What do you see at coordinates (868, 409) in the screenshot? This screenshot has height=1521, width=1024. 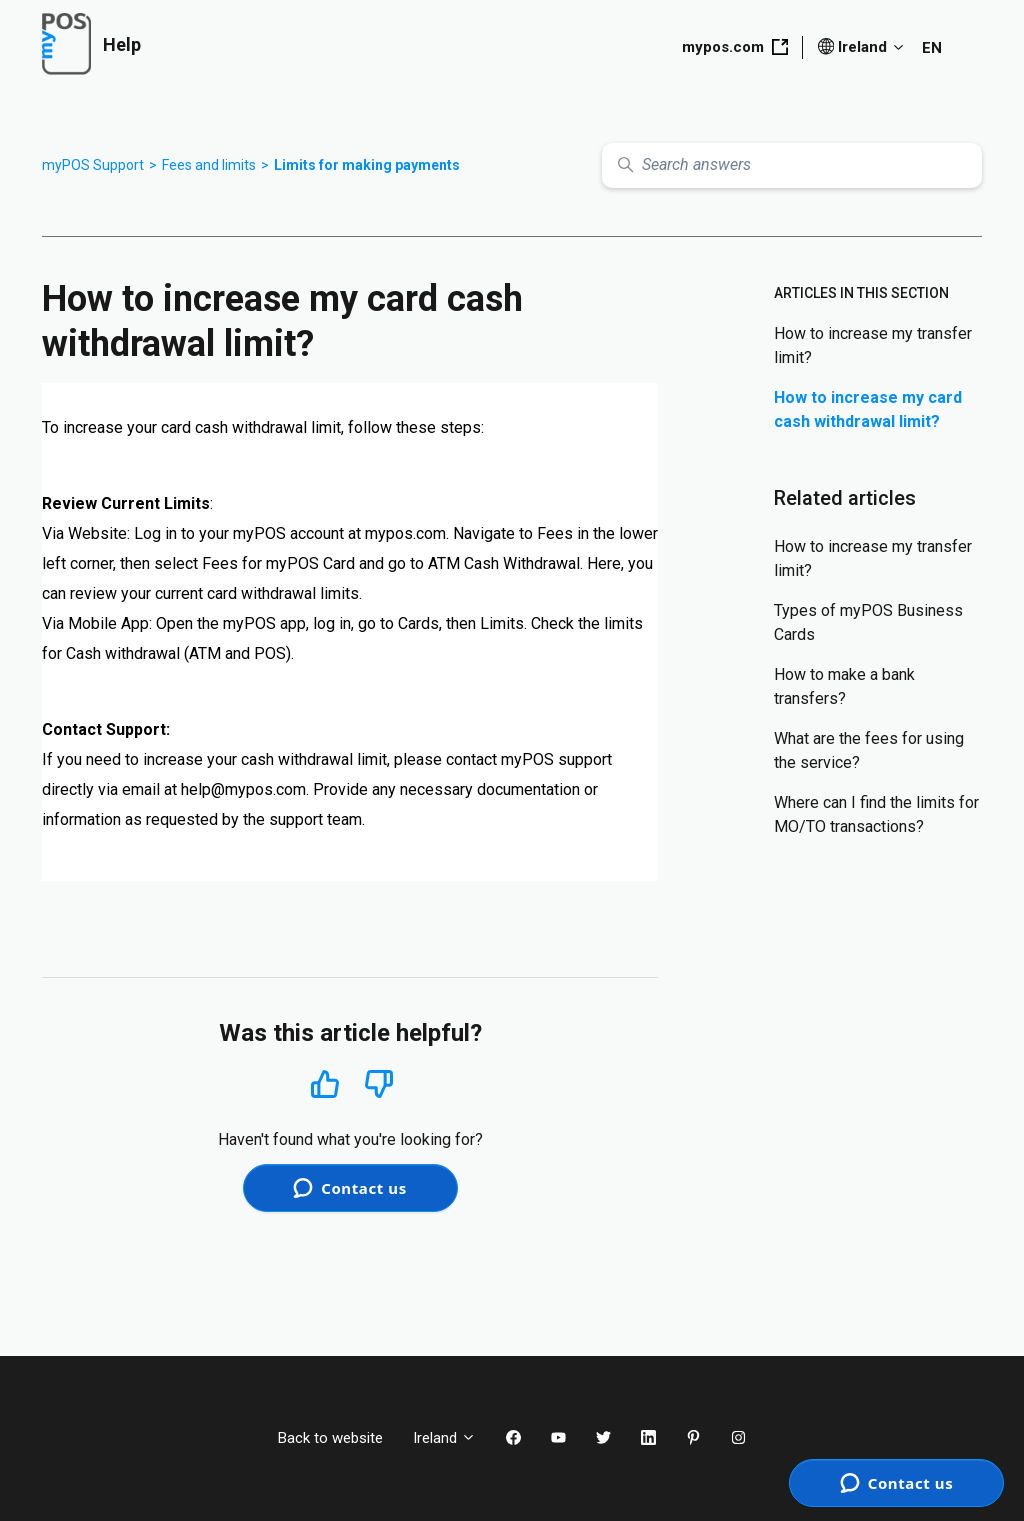 I see `How to increase my card cash withdrawal limit?` at bounding box center [868, 409].